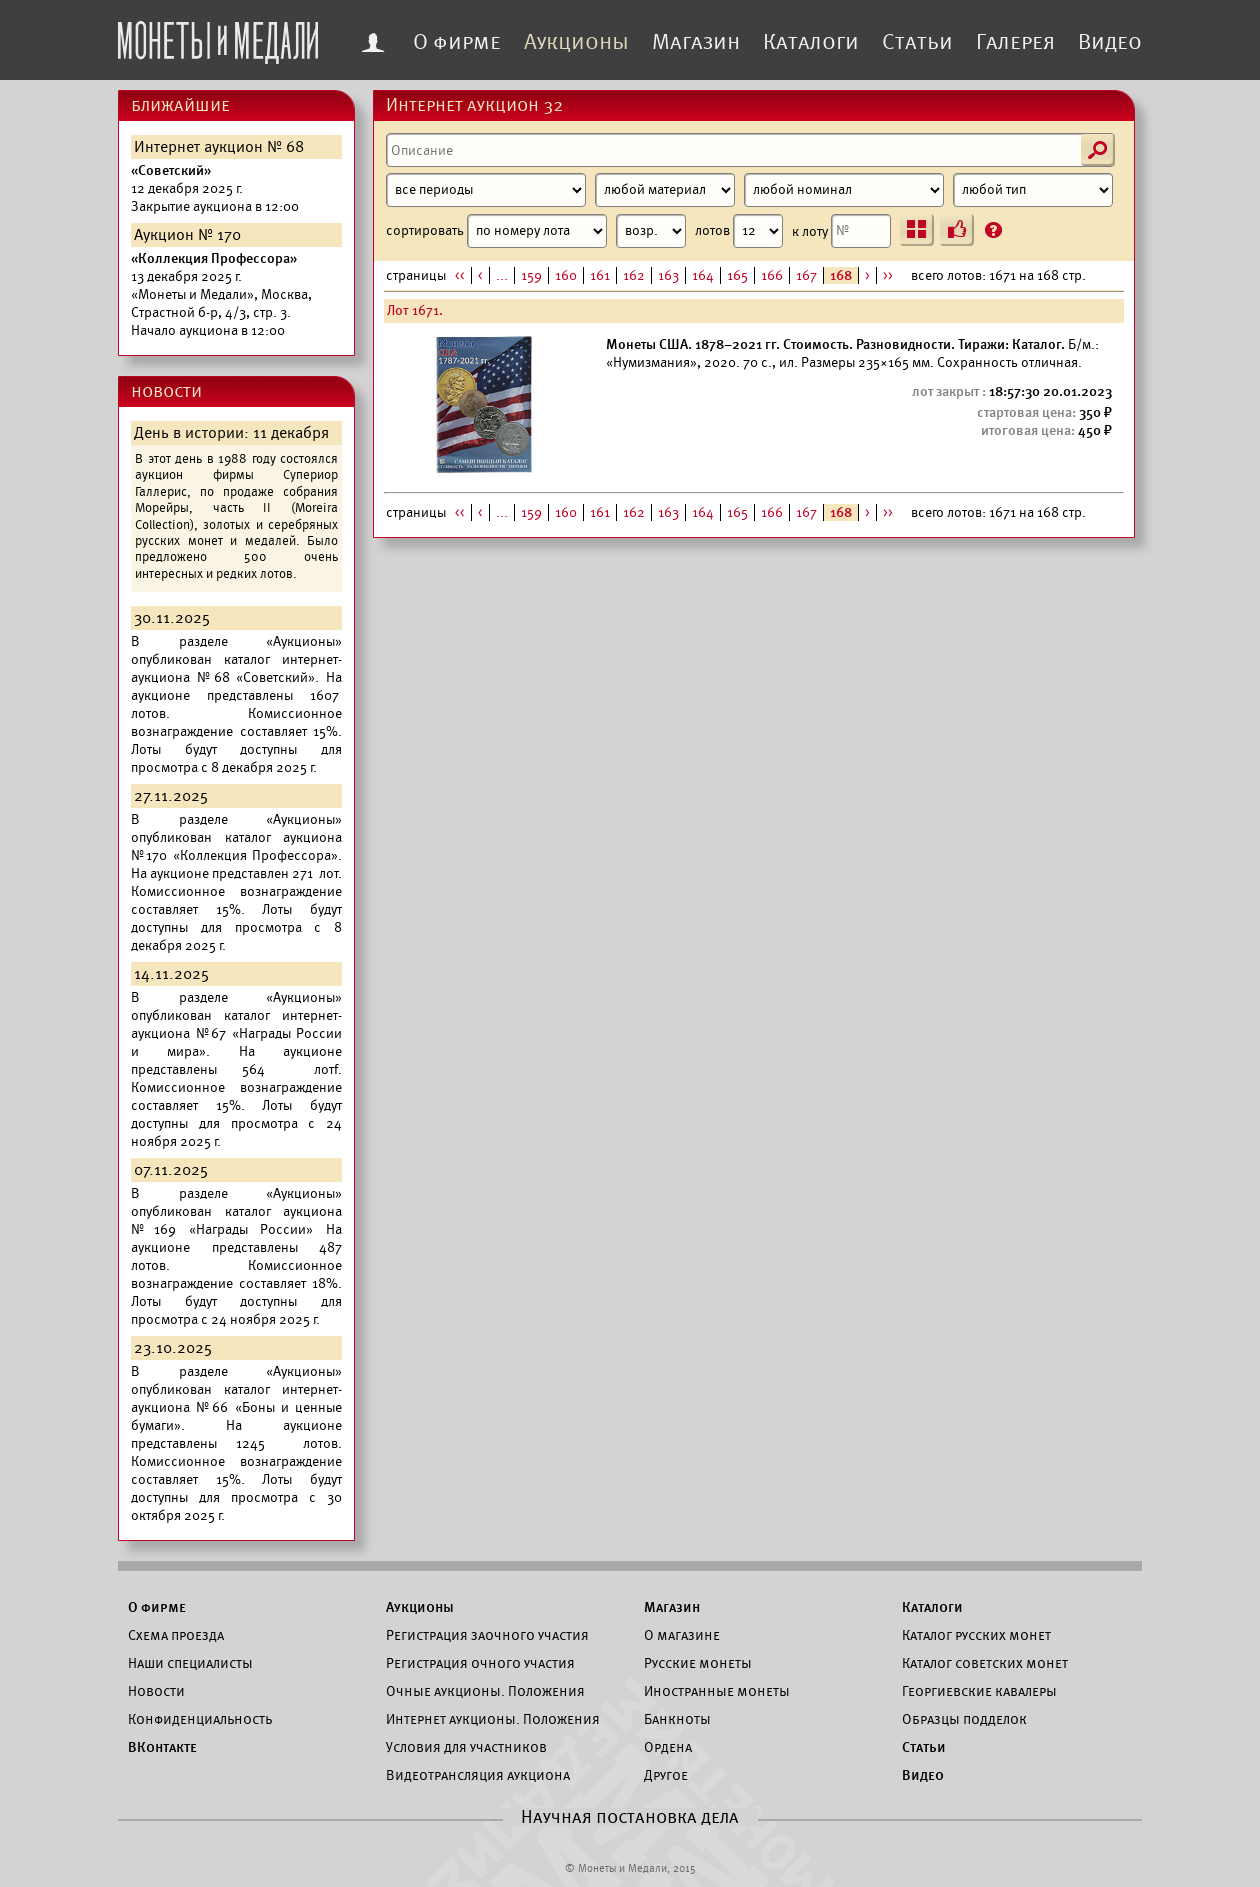  What do you see at coordinates (466, 1747) in the screenshot?
I see `Условия для участников` at bounding box center [466, 1747].